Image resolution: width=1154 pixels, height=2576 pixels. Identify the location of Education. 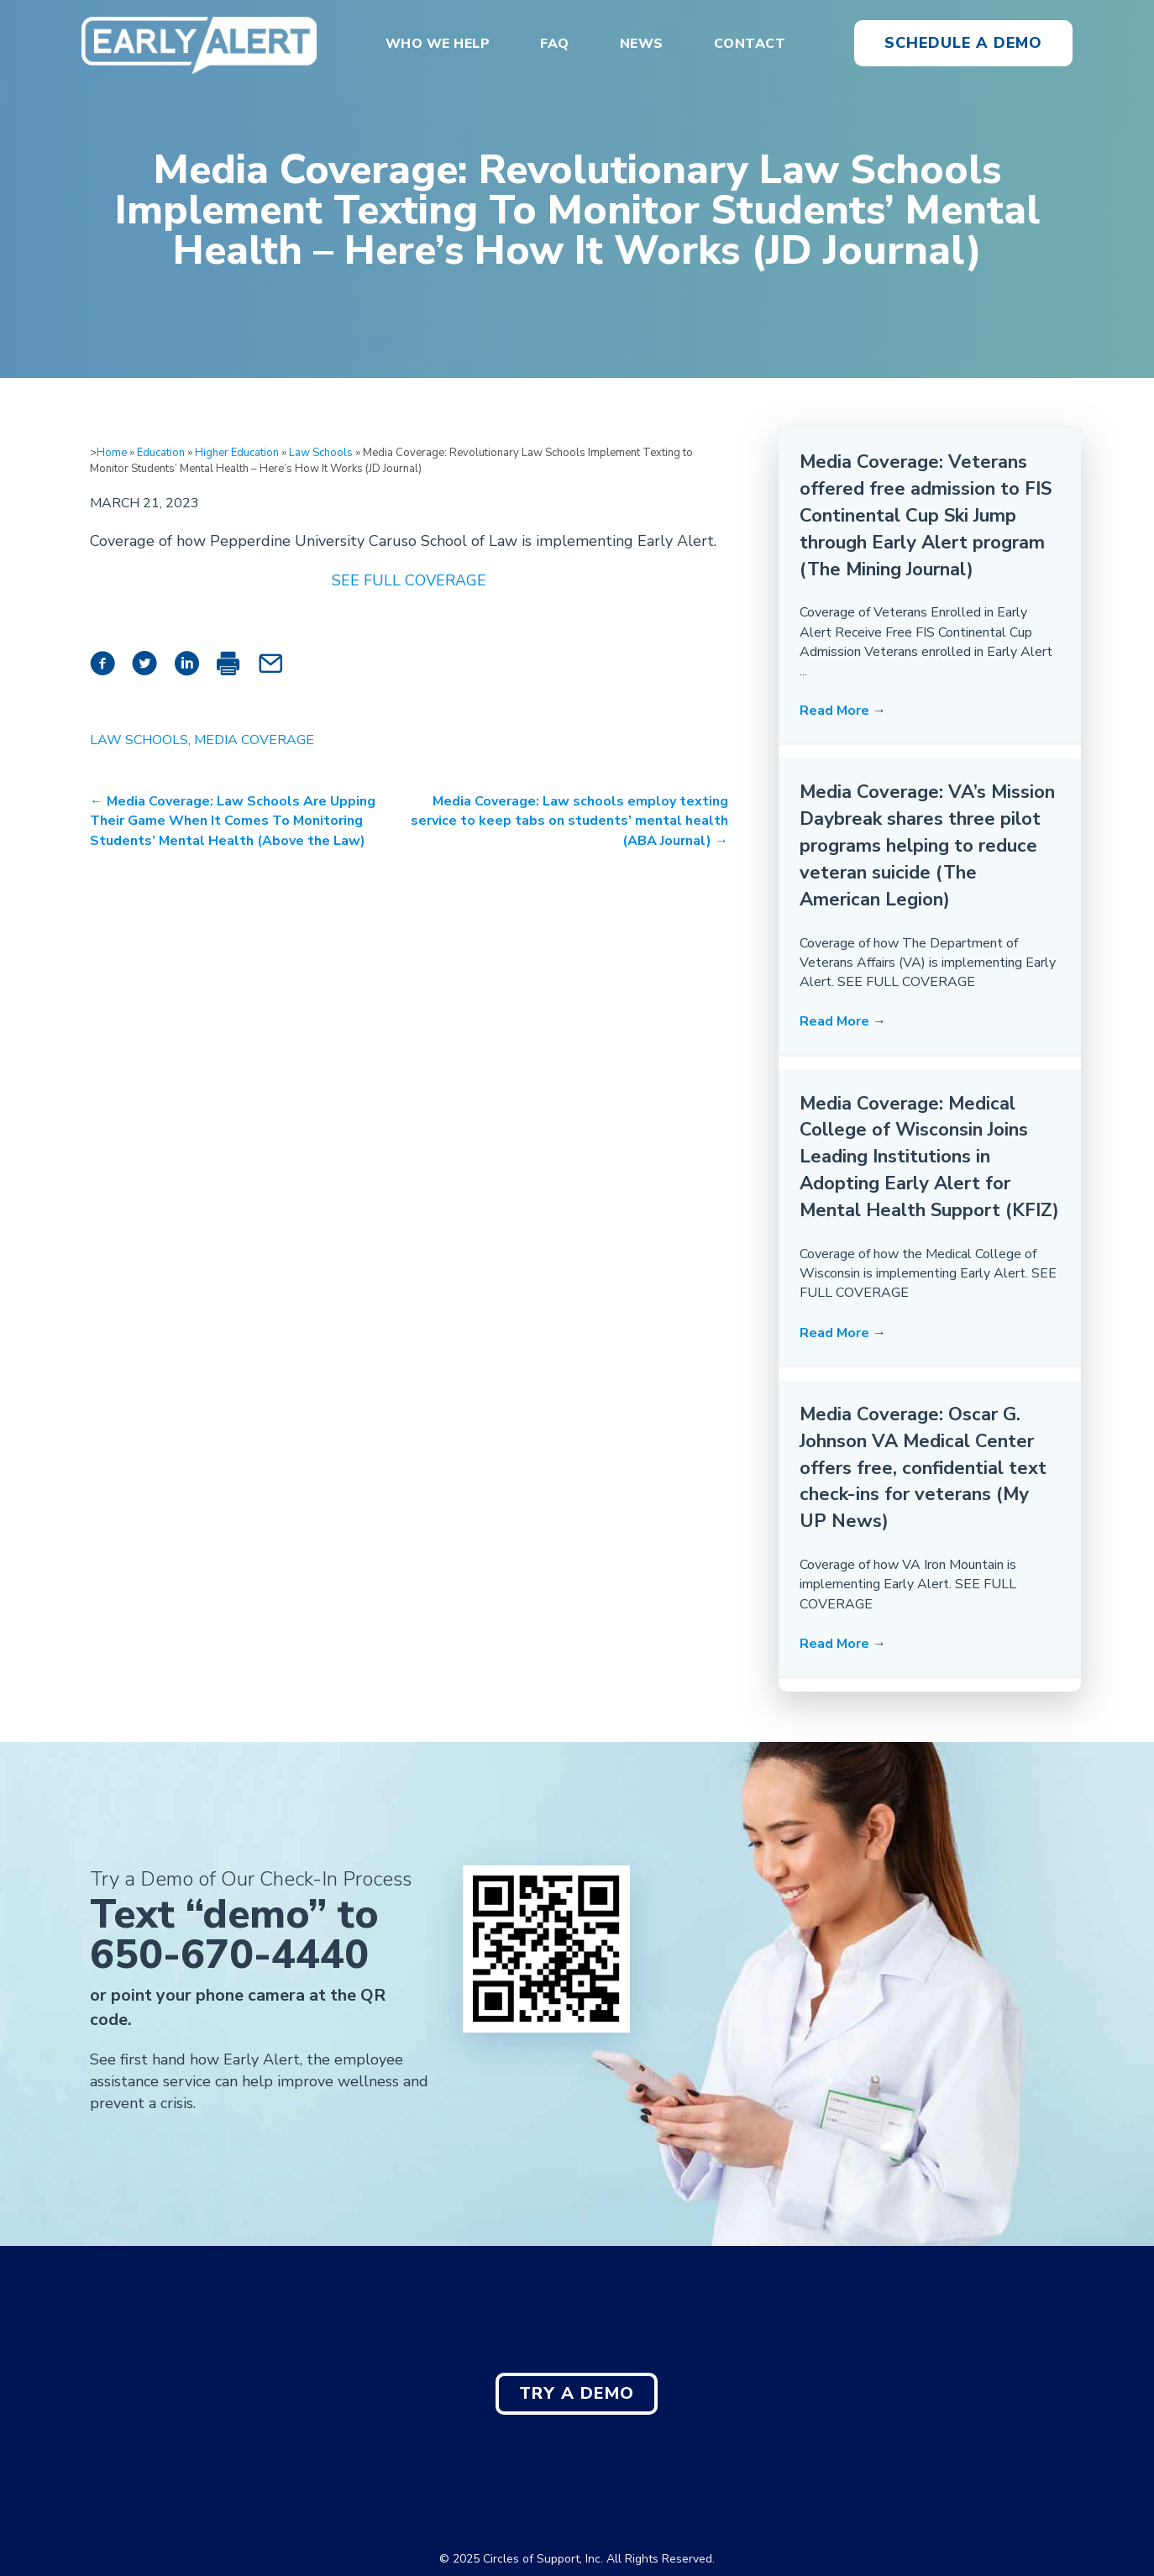
(161, 452).